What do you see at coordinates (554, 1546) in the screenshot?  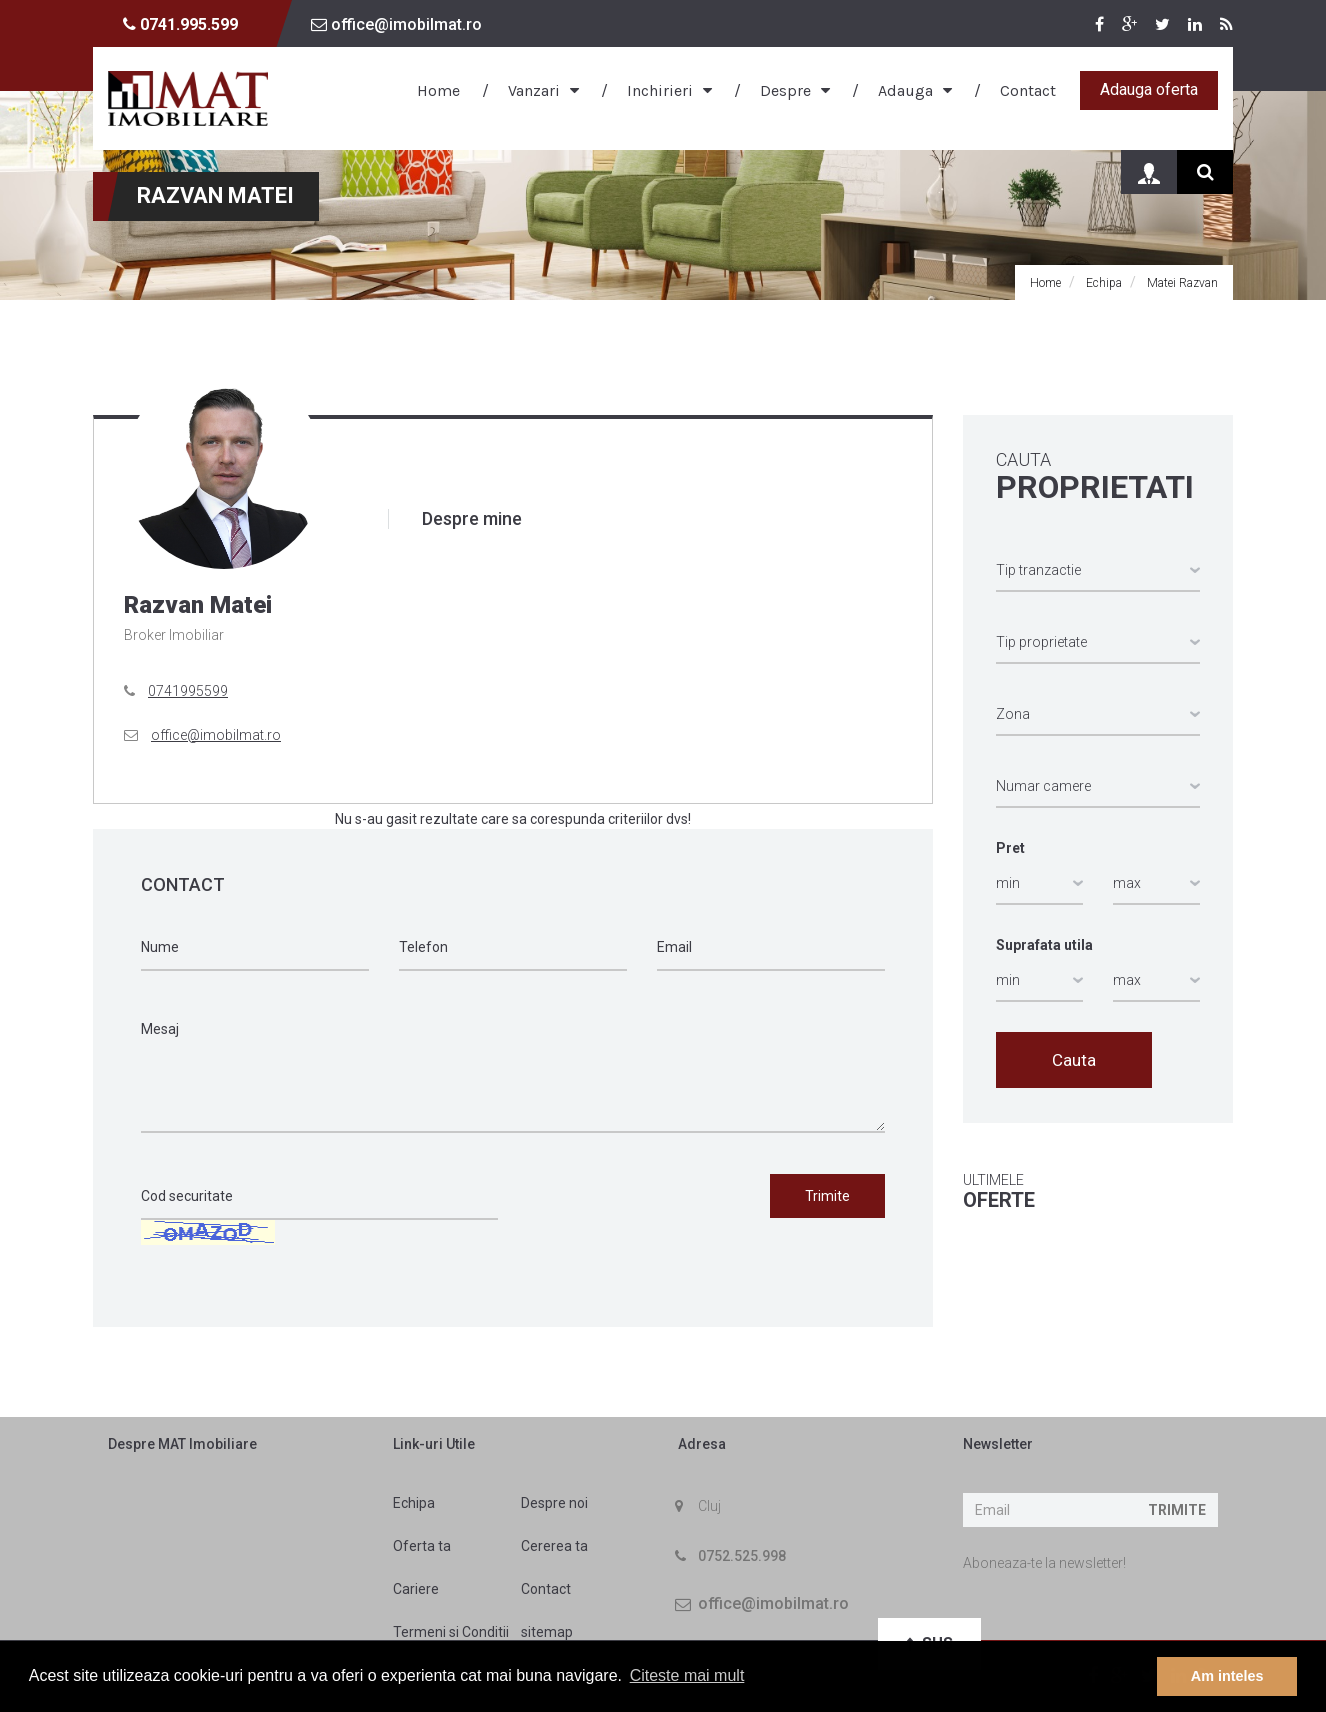 I see `Cererea ta` at bounding box center [554, 1546].